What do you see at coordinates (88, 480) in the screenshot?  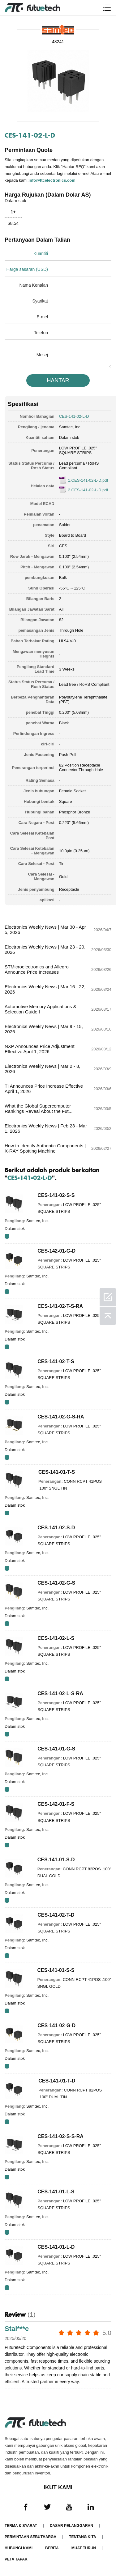 I see `1.CES-141-02-L-D.pdf` at bounding box center [88, 480].